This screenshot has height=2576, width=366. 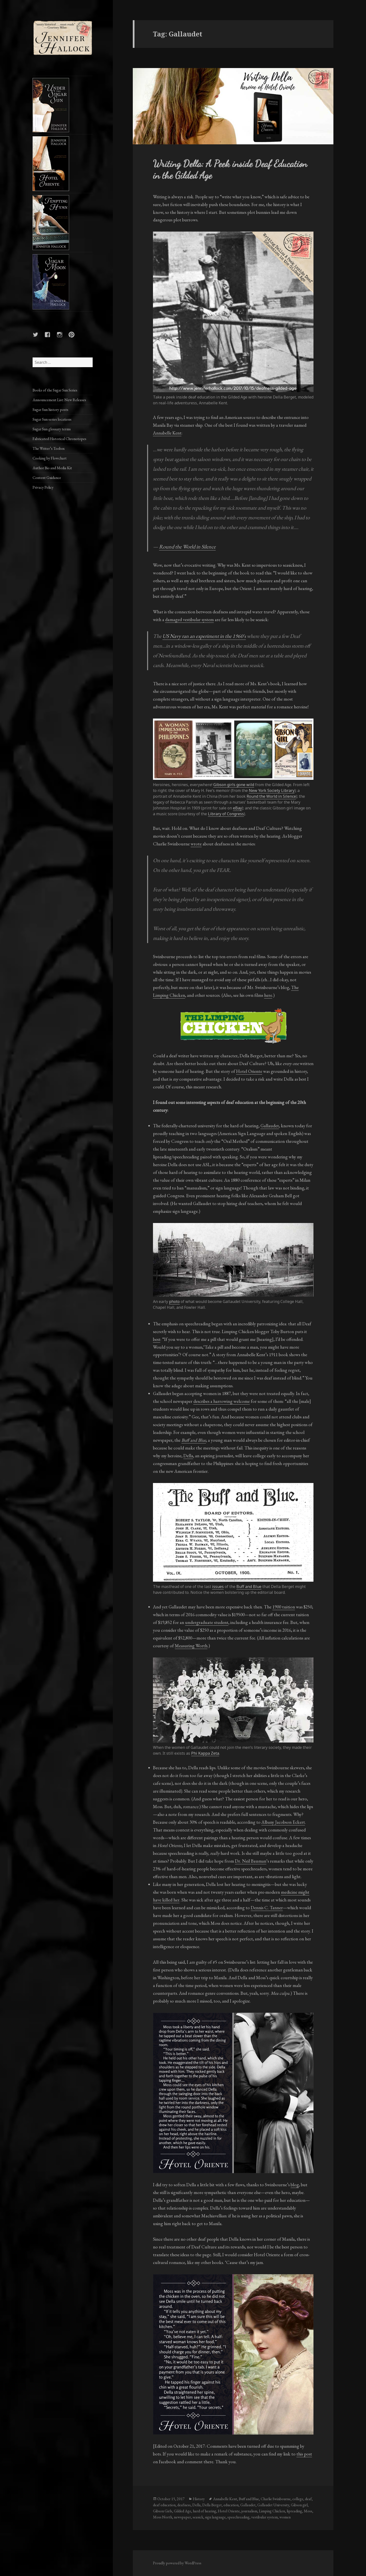 What do you see at coordinates (249, 1071) in the screenshot?
I see `Hotel Oriente` at bounding box center [249, 1071].